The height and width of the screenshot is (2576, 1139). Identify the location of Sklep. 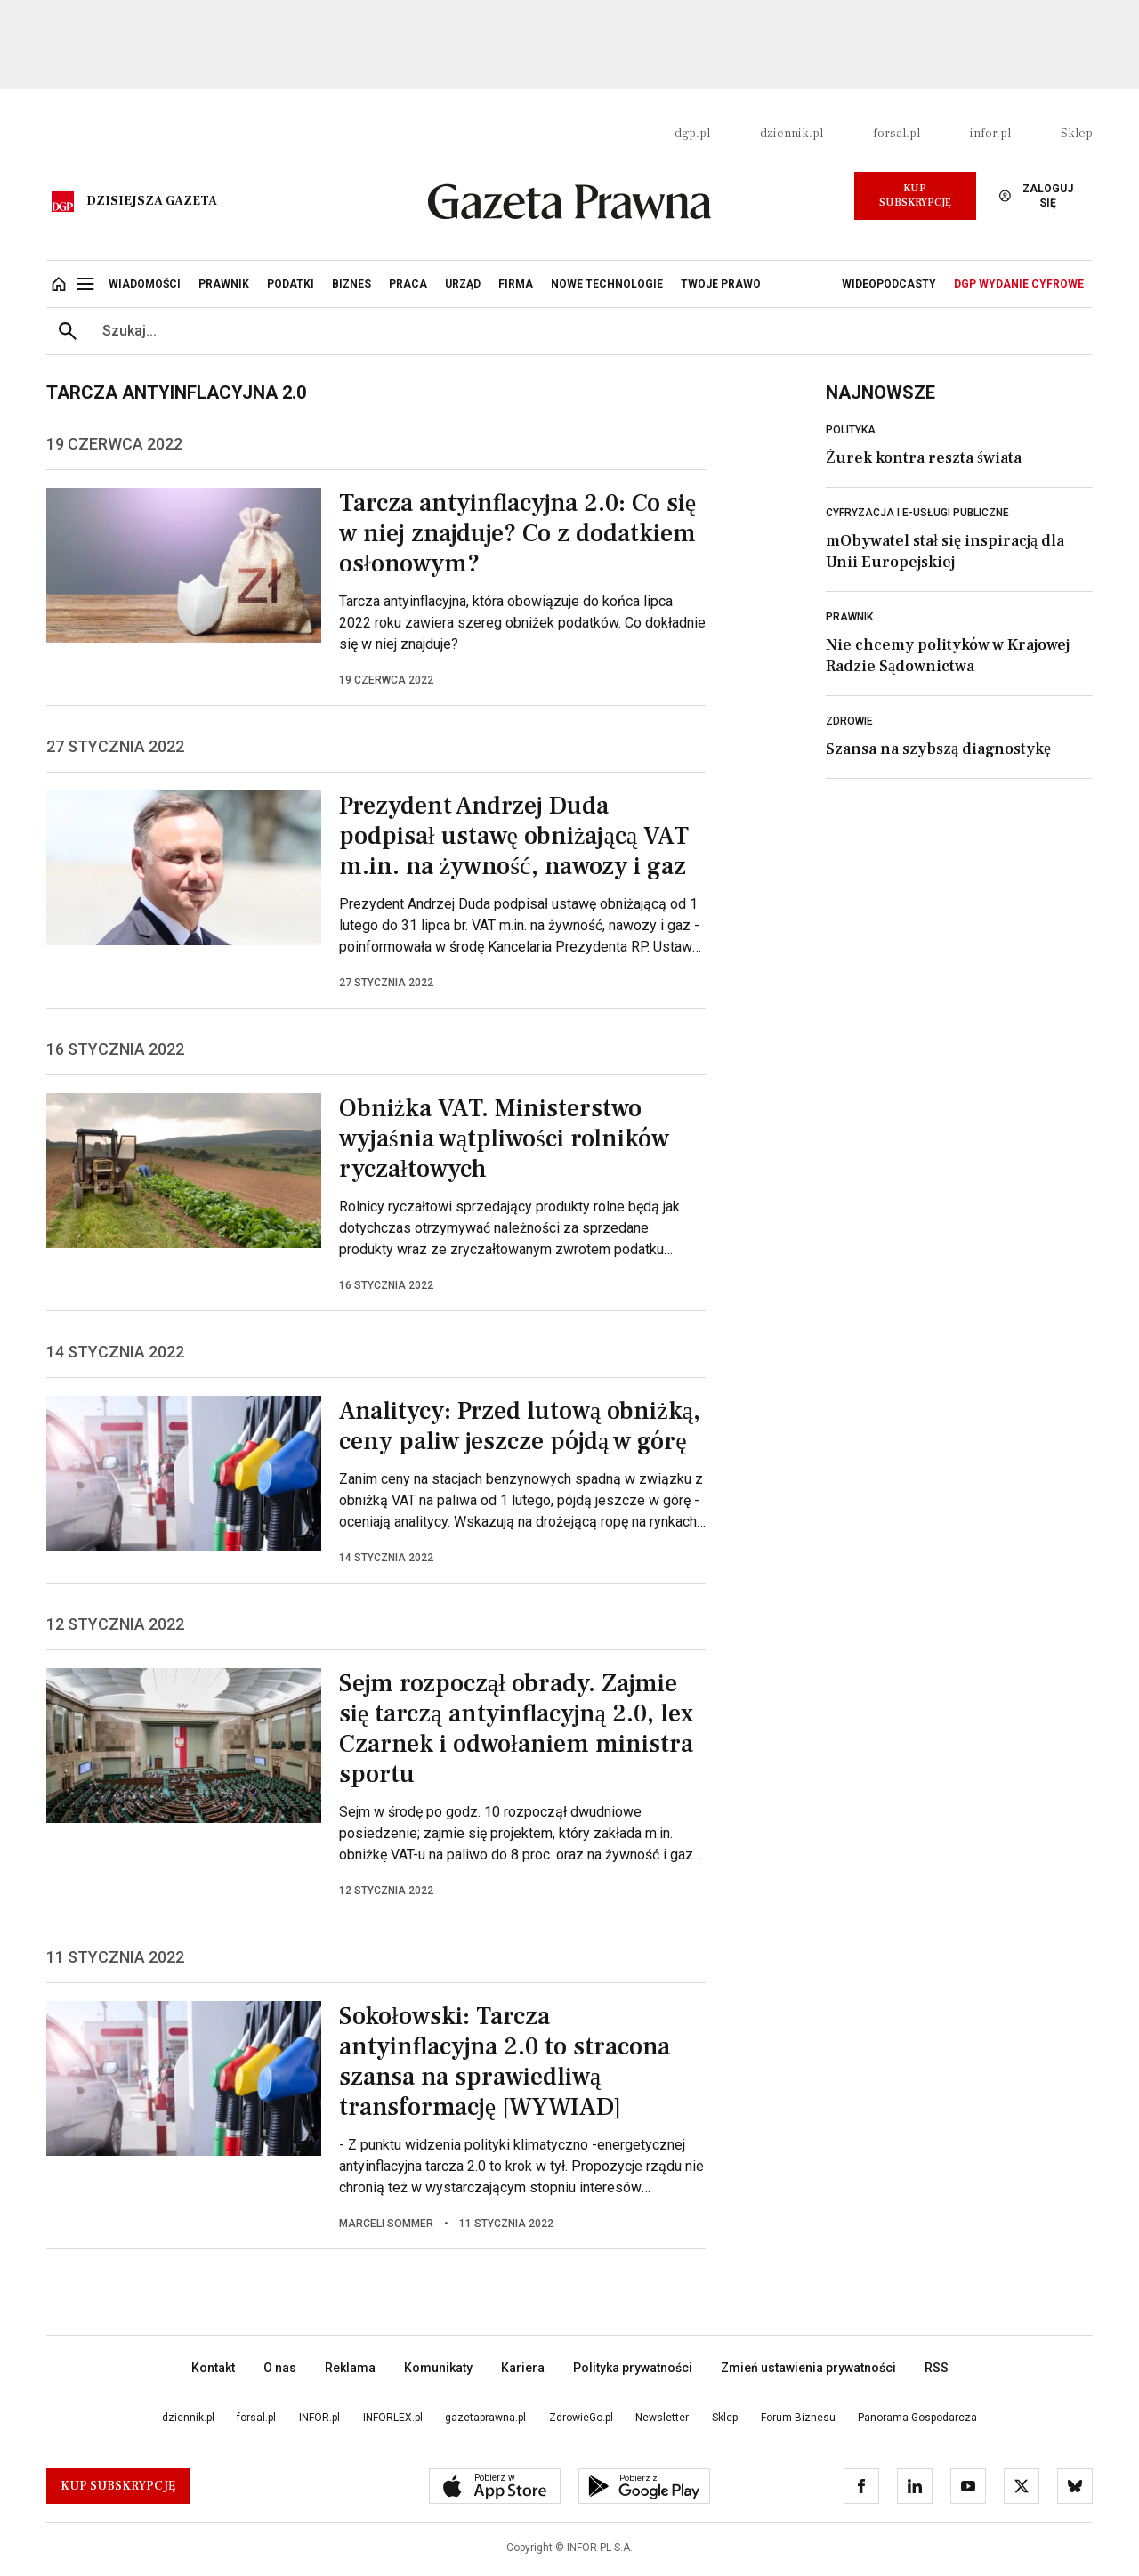
(1077, 134).